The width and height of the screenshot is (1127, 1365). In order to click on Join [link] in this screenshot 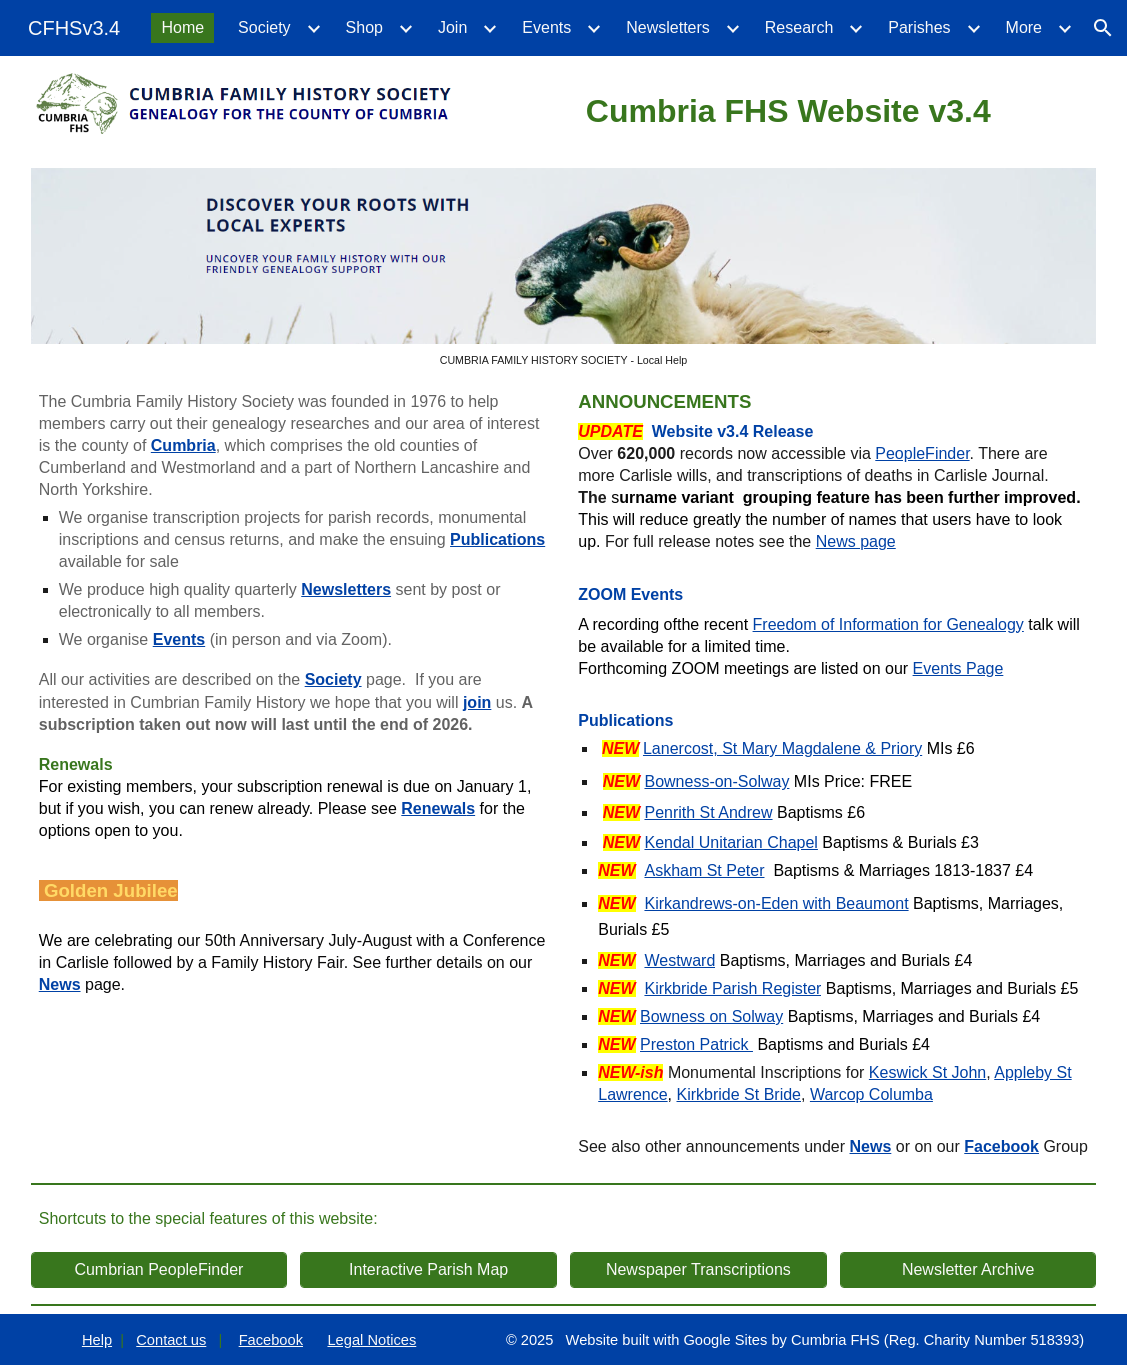, I will do `click(452, 27)`.